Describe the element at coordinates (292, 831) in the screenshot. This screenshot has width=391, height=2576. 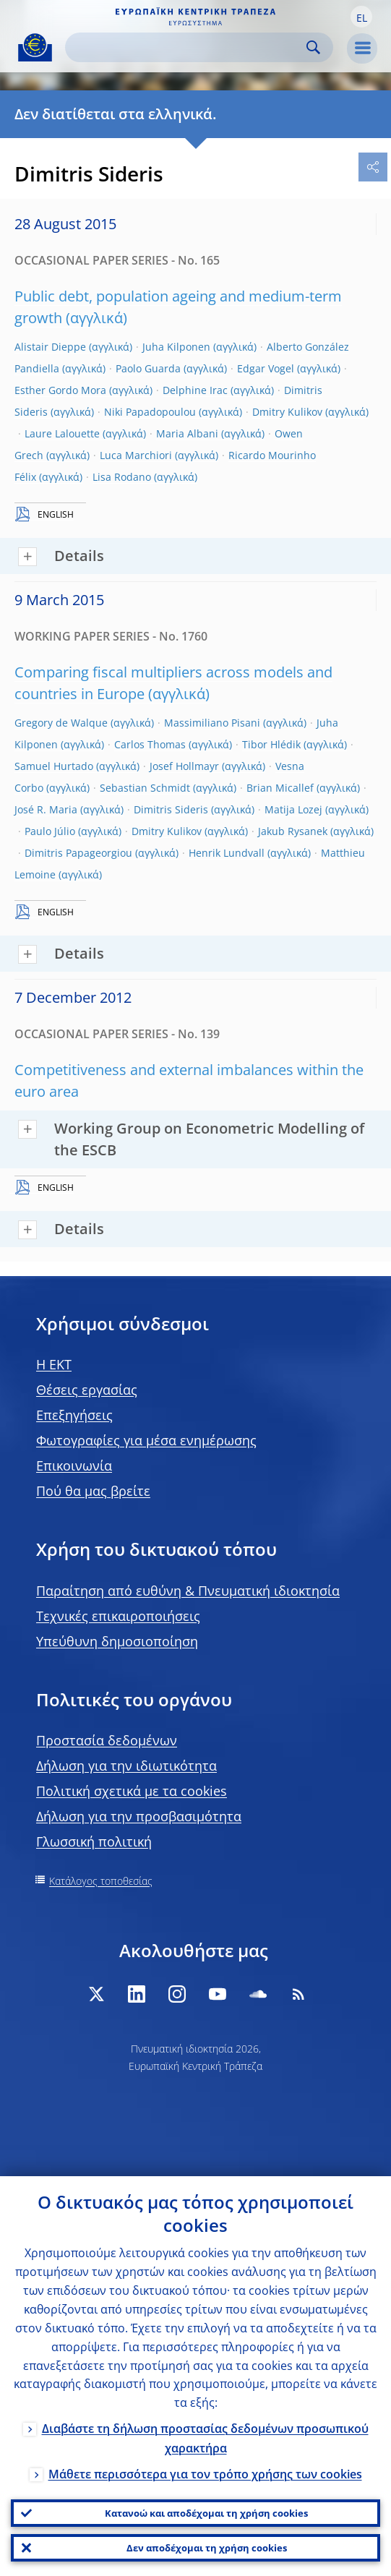
I see `Jakub Rysanek` at that location.